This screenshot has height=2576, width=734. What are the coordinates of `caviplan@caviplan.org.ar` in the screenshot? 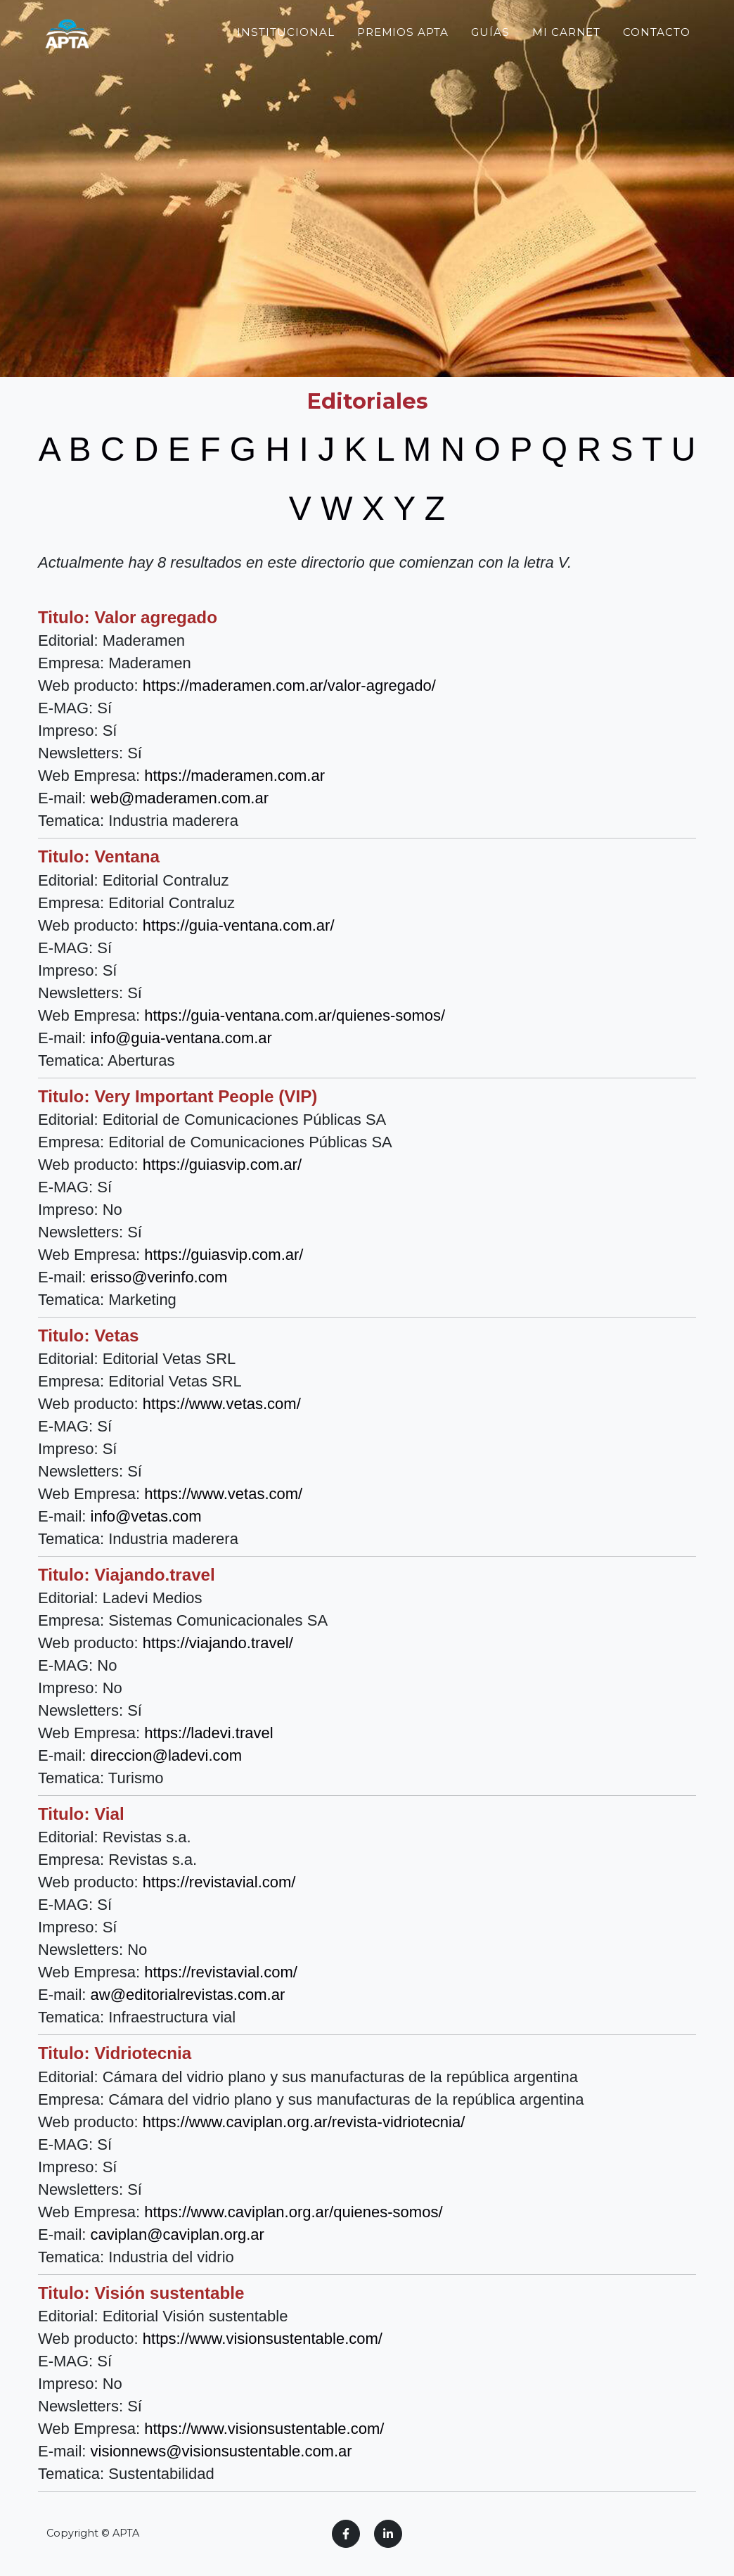 It's located at (177, 2234).